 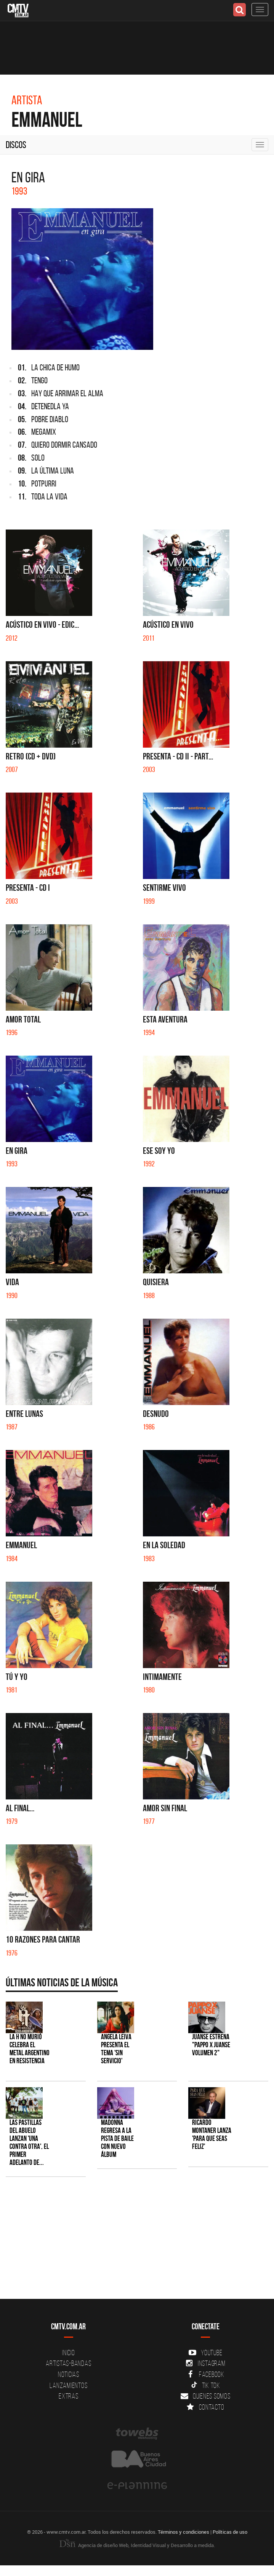 What do you see at coordinates (133, 2241) in the screenshot?
I see `[Advertisement]` at bounding box center [133, 2241].